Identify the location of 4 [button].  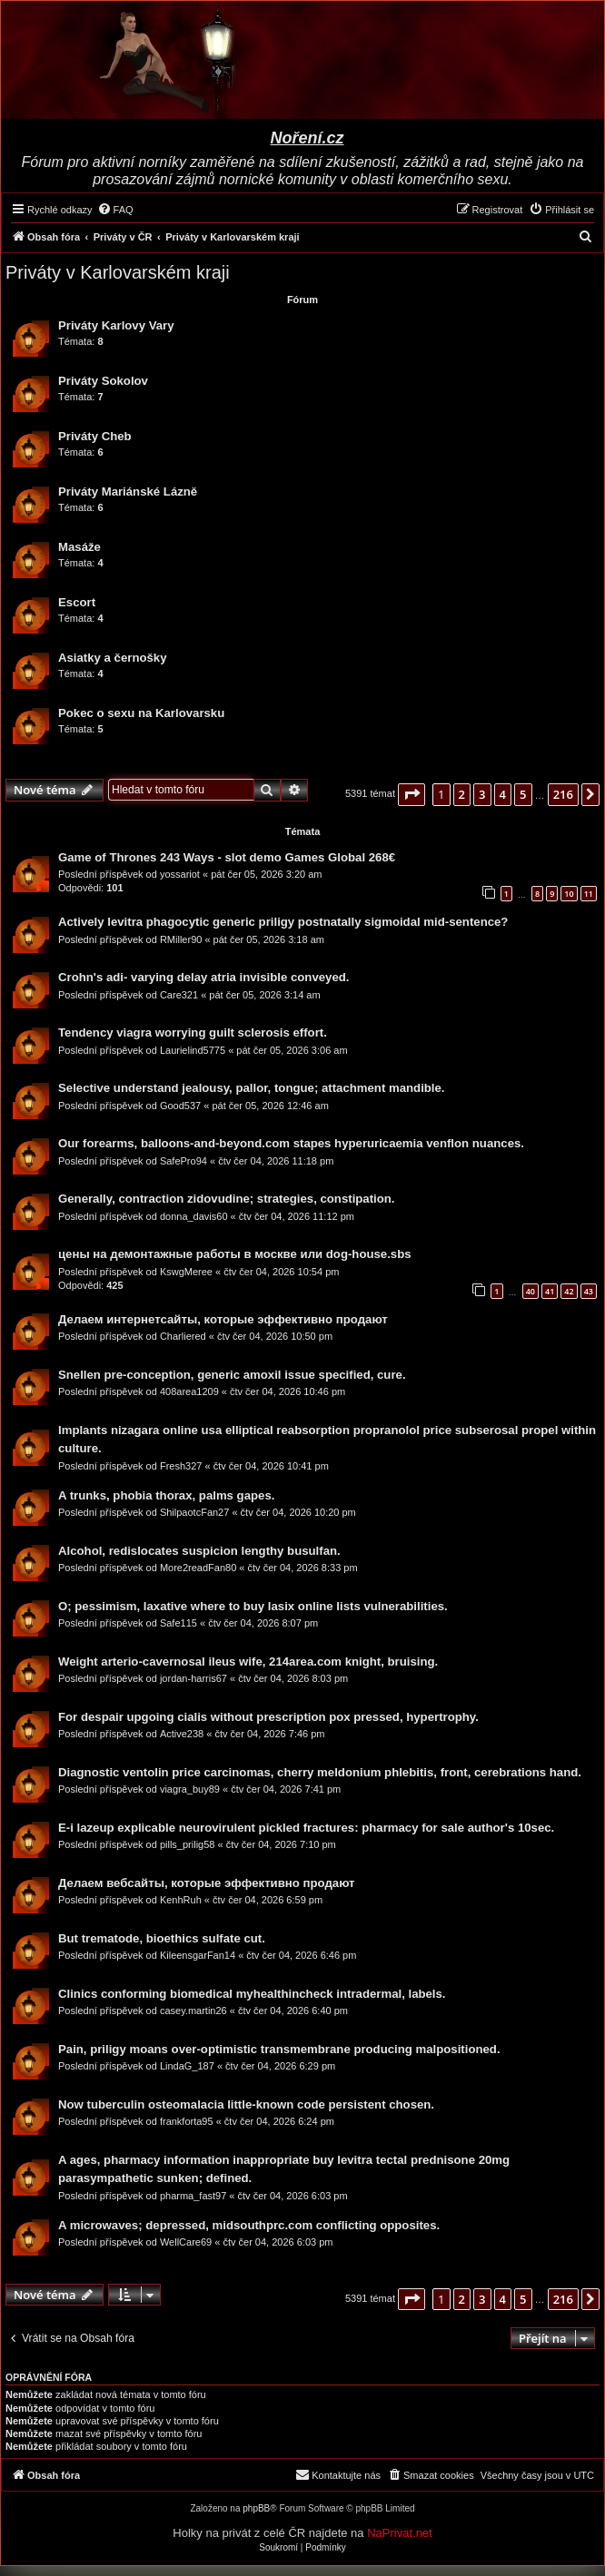
(503, 794).